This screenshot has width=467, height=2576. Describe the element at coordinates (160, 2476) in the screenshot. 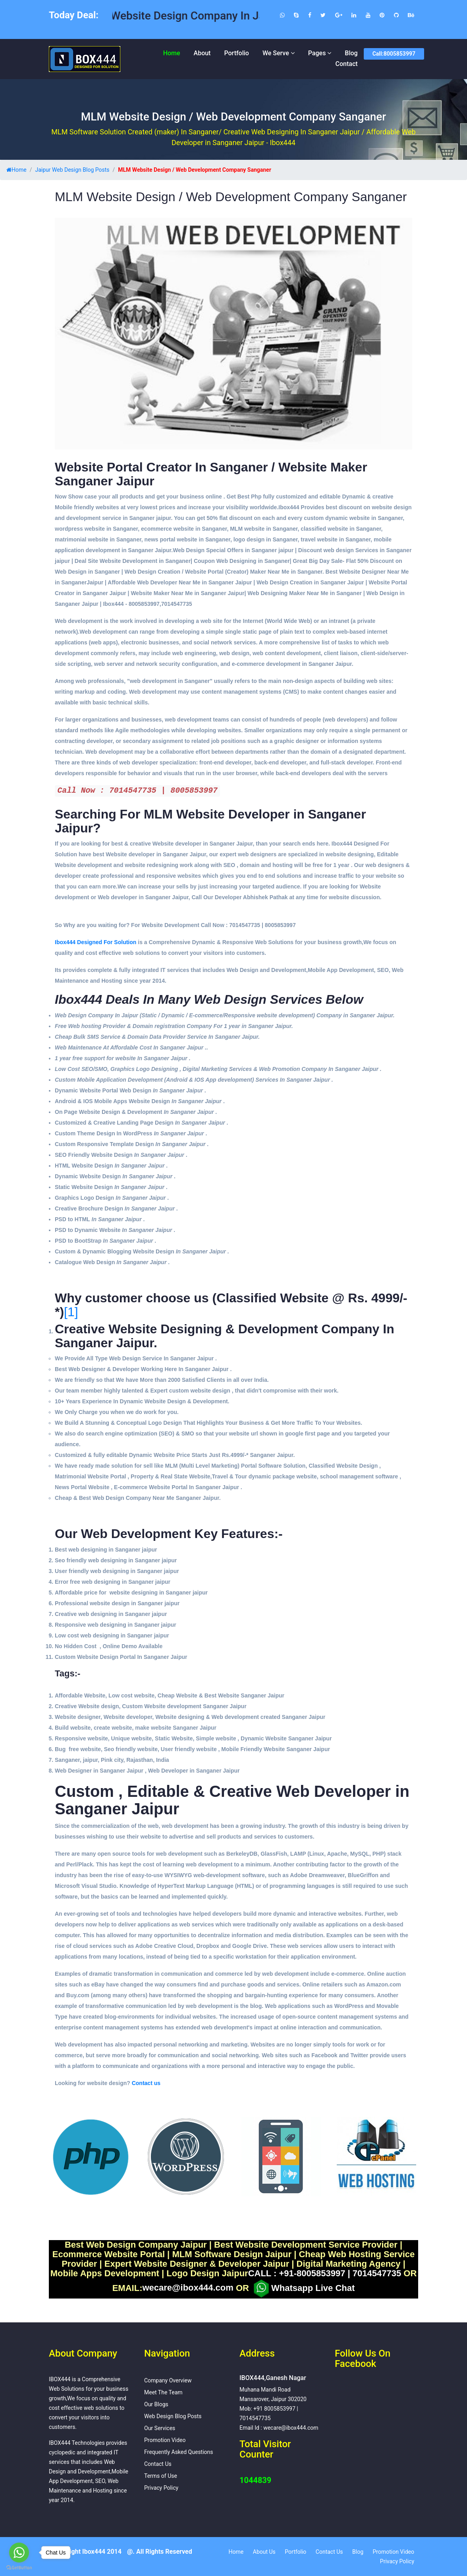

I see `Terms of Use` at that location.